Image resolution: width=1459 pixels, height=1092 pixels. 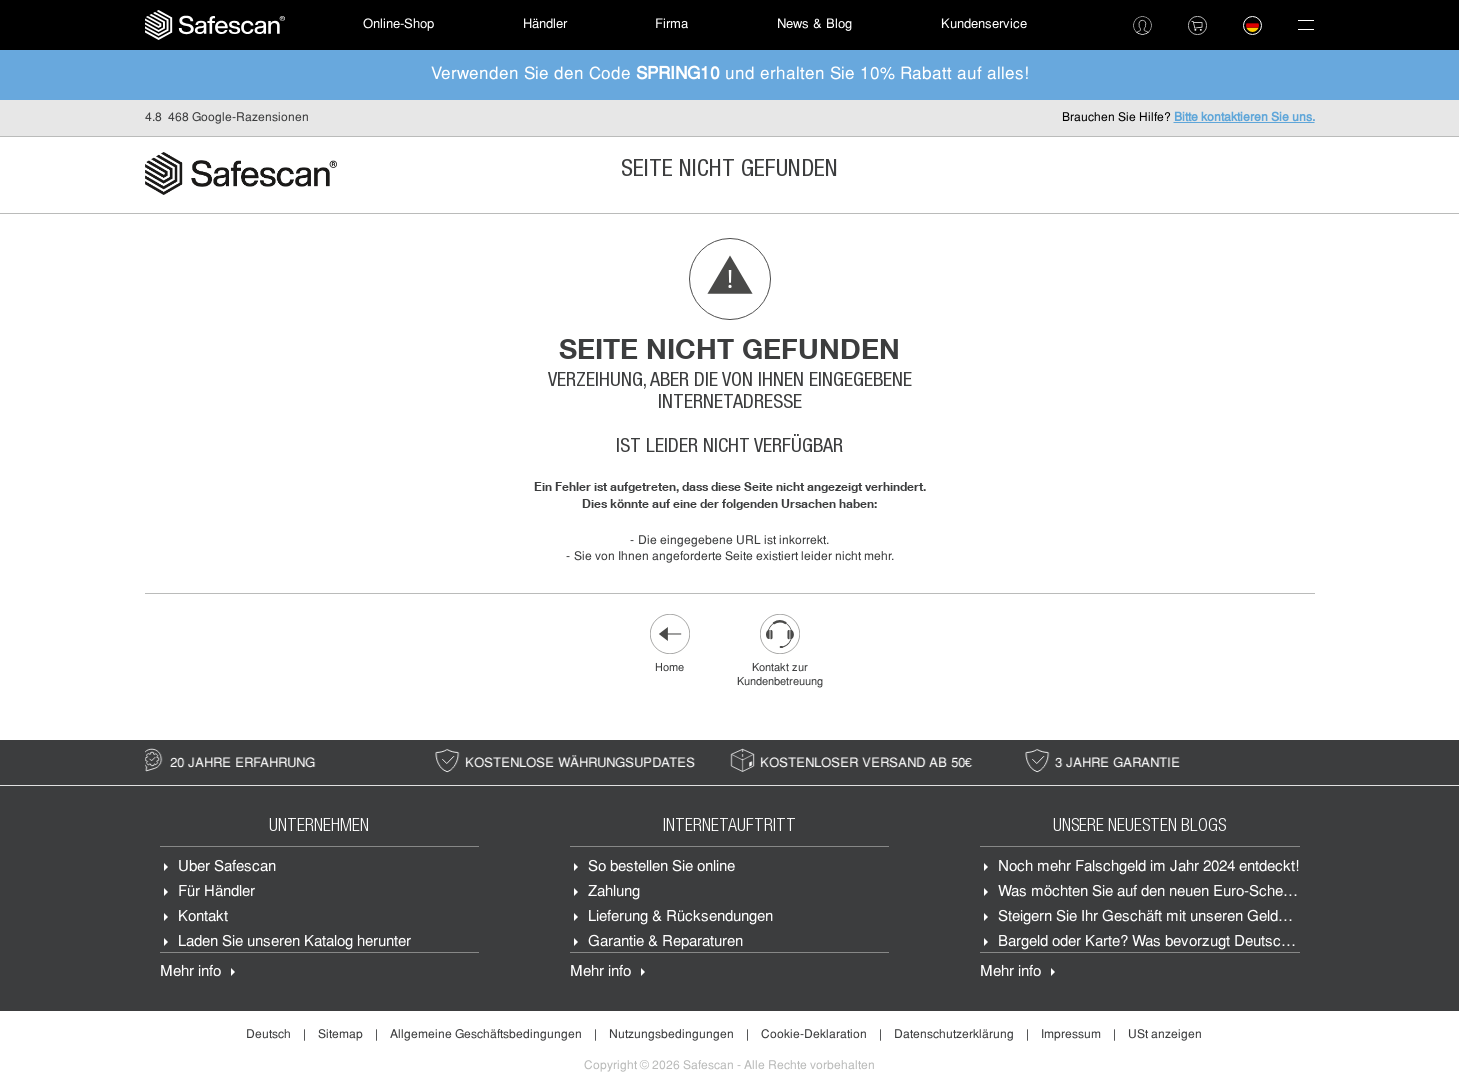 I want to click on Über Safescan, so click(x=227, y=867).